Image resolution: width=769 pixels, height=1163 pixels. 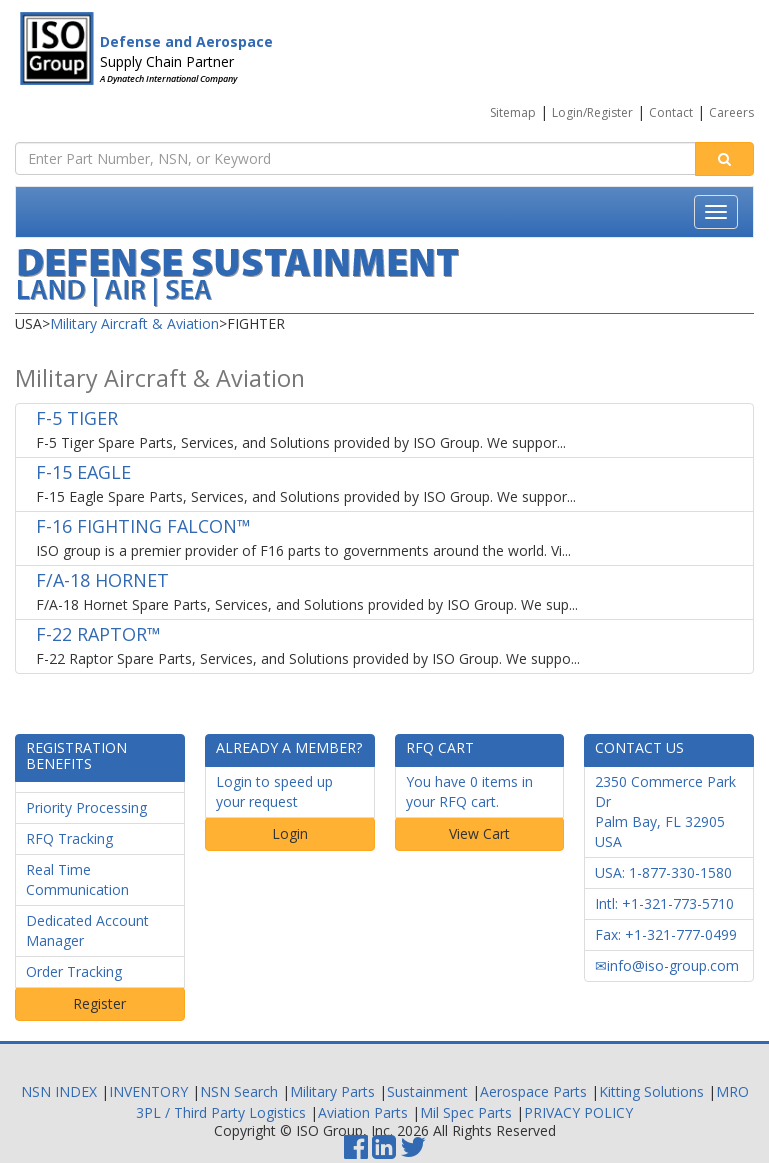 What do you see at coordinates (466, 1112) in the screenshot?
I see `Mil Spec Parts` at bounding box center [466, 1112].